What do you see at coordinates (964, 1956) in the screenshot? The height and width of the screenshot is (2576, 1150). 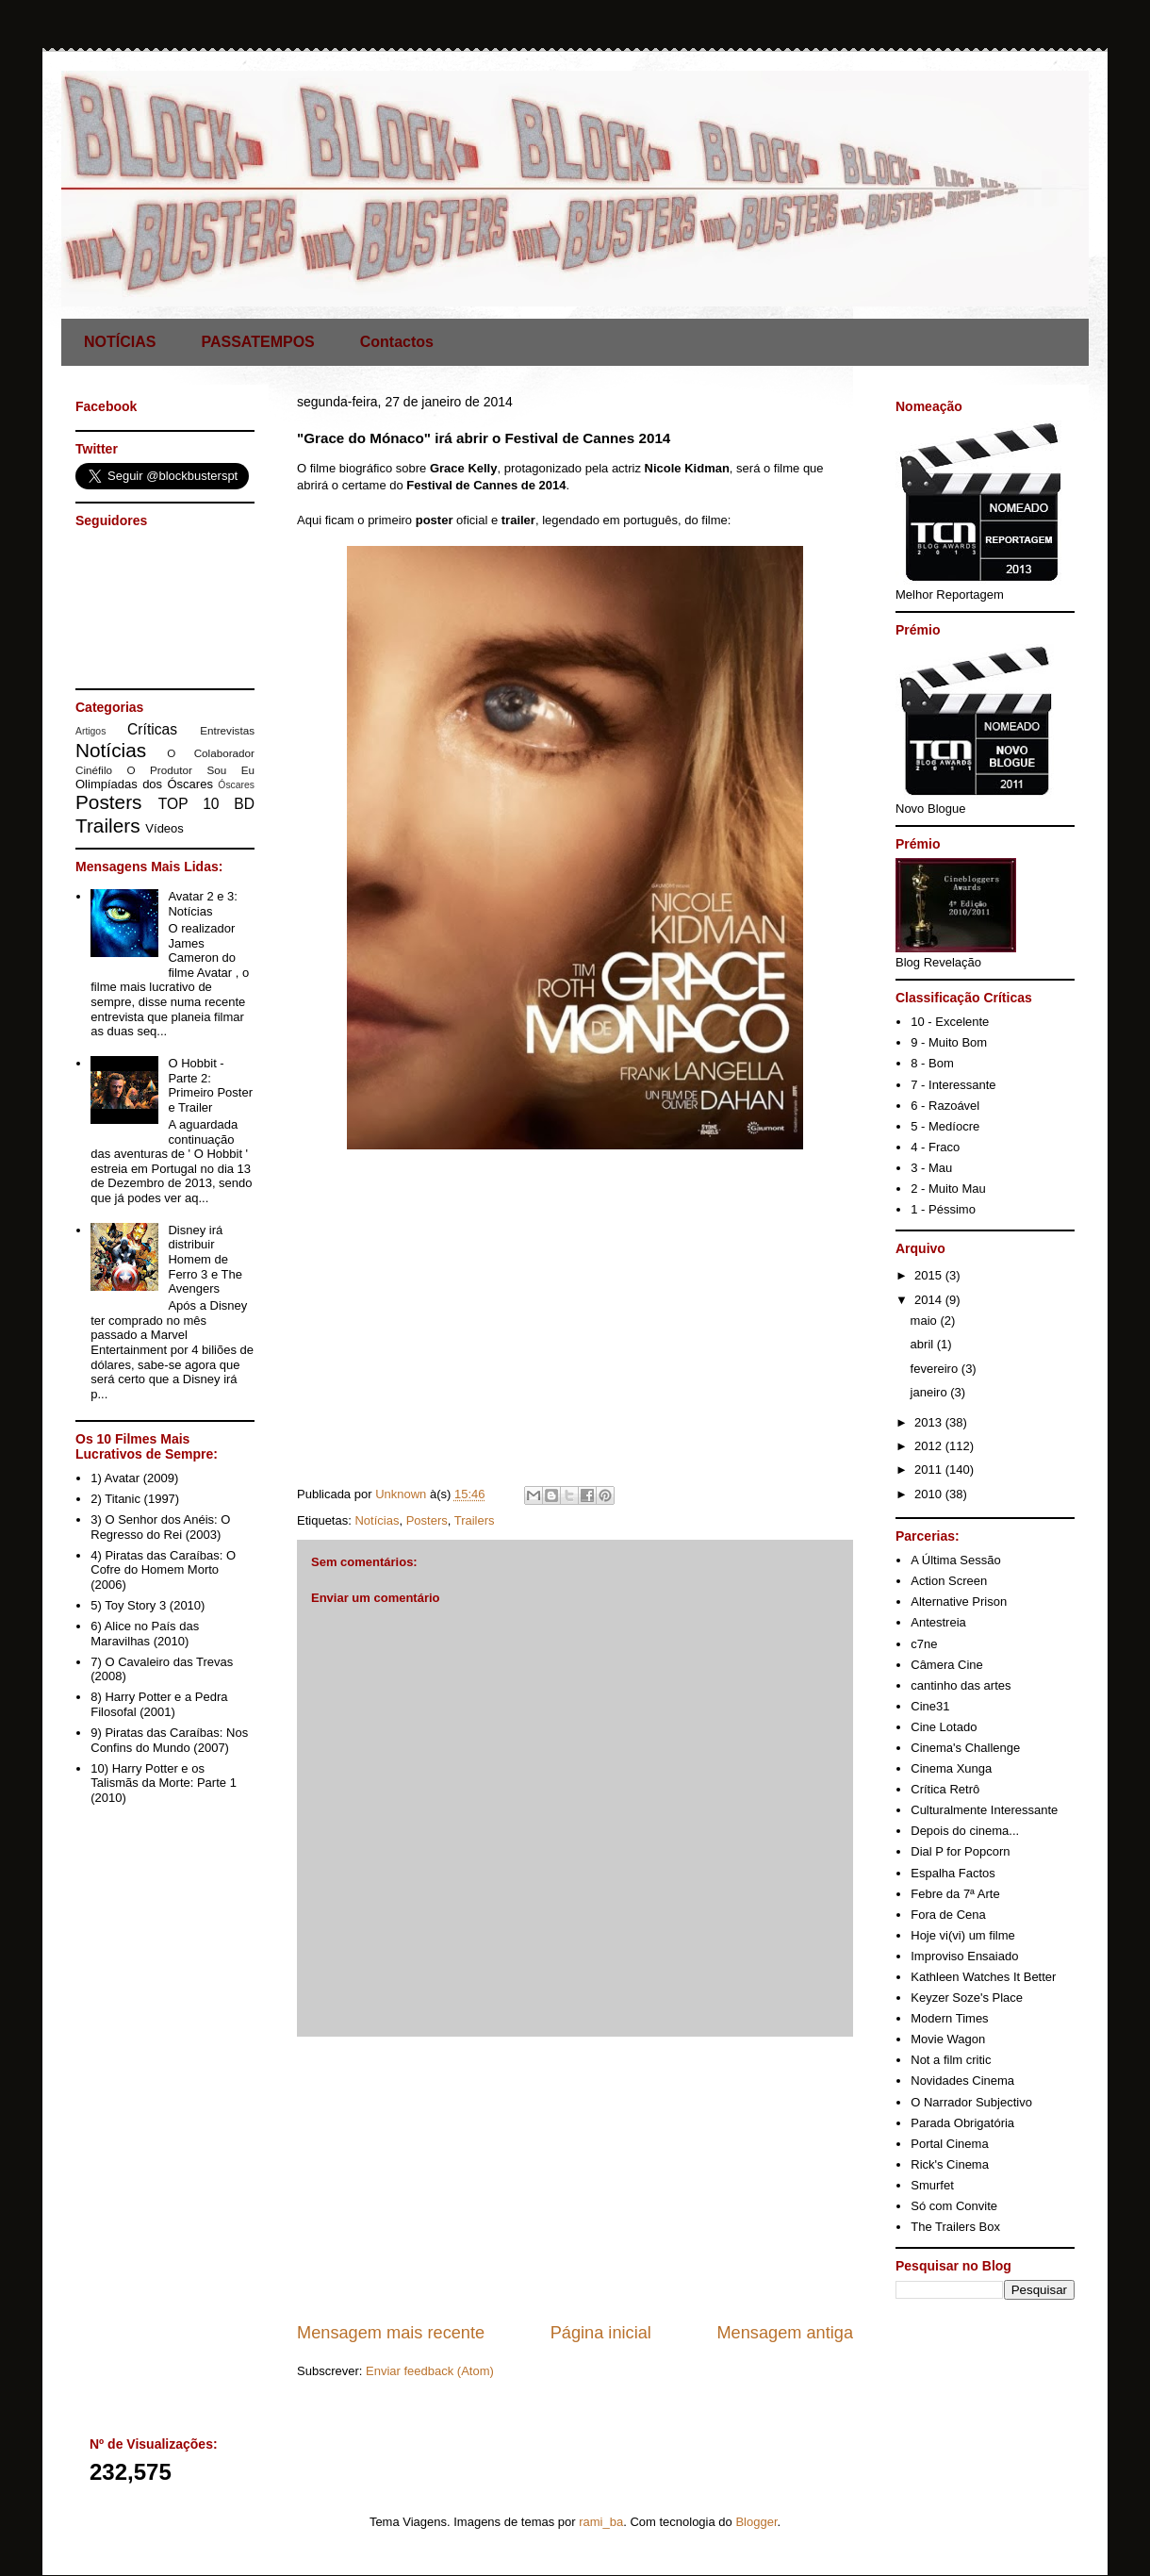 I see `Improviso Ensaiado` at bounding box center [964, 1956].